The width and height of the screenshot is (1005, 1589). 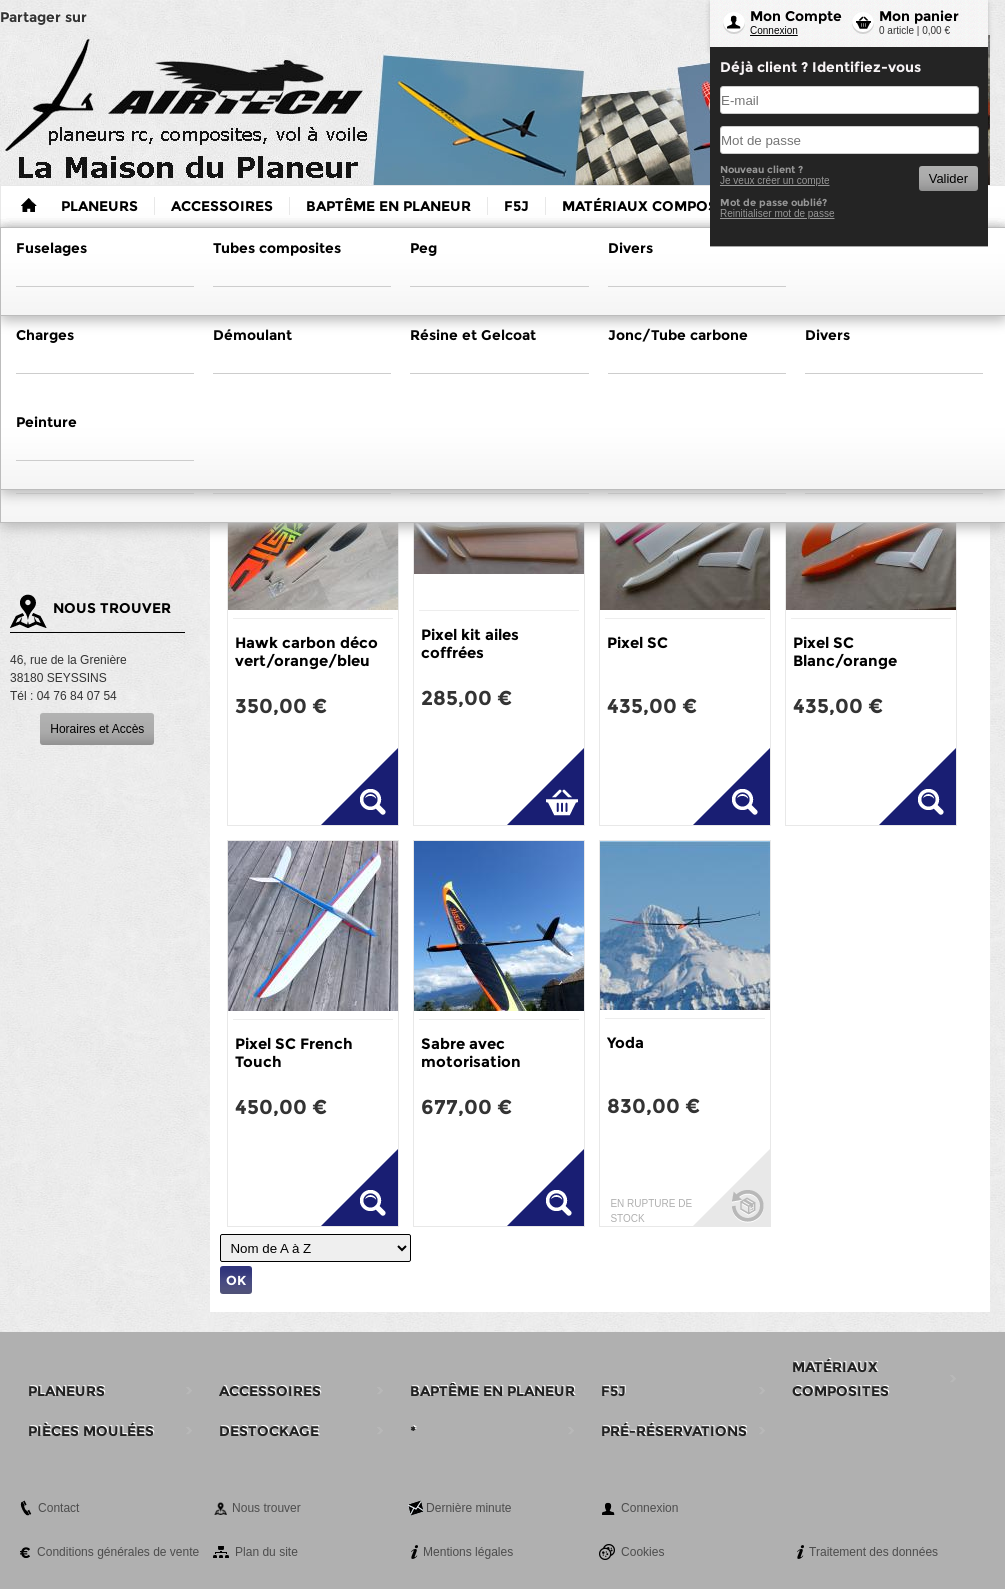 What do you see at coordinates (470, 643) in the screenshot?
I see `Pixel kit ailes coffrées` at bounding box center [470, 643].